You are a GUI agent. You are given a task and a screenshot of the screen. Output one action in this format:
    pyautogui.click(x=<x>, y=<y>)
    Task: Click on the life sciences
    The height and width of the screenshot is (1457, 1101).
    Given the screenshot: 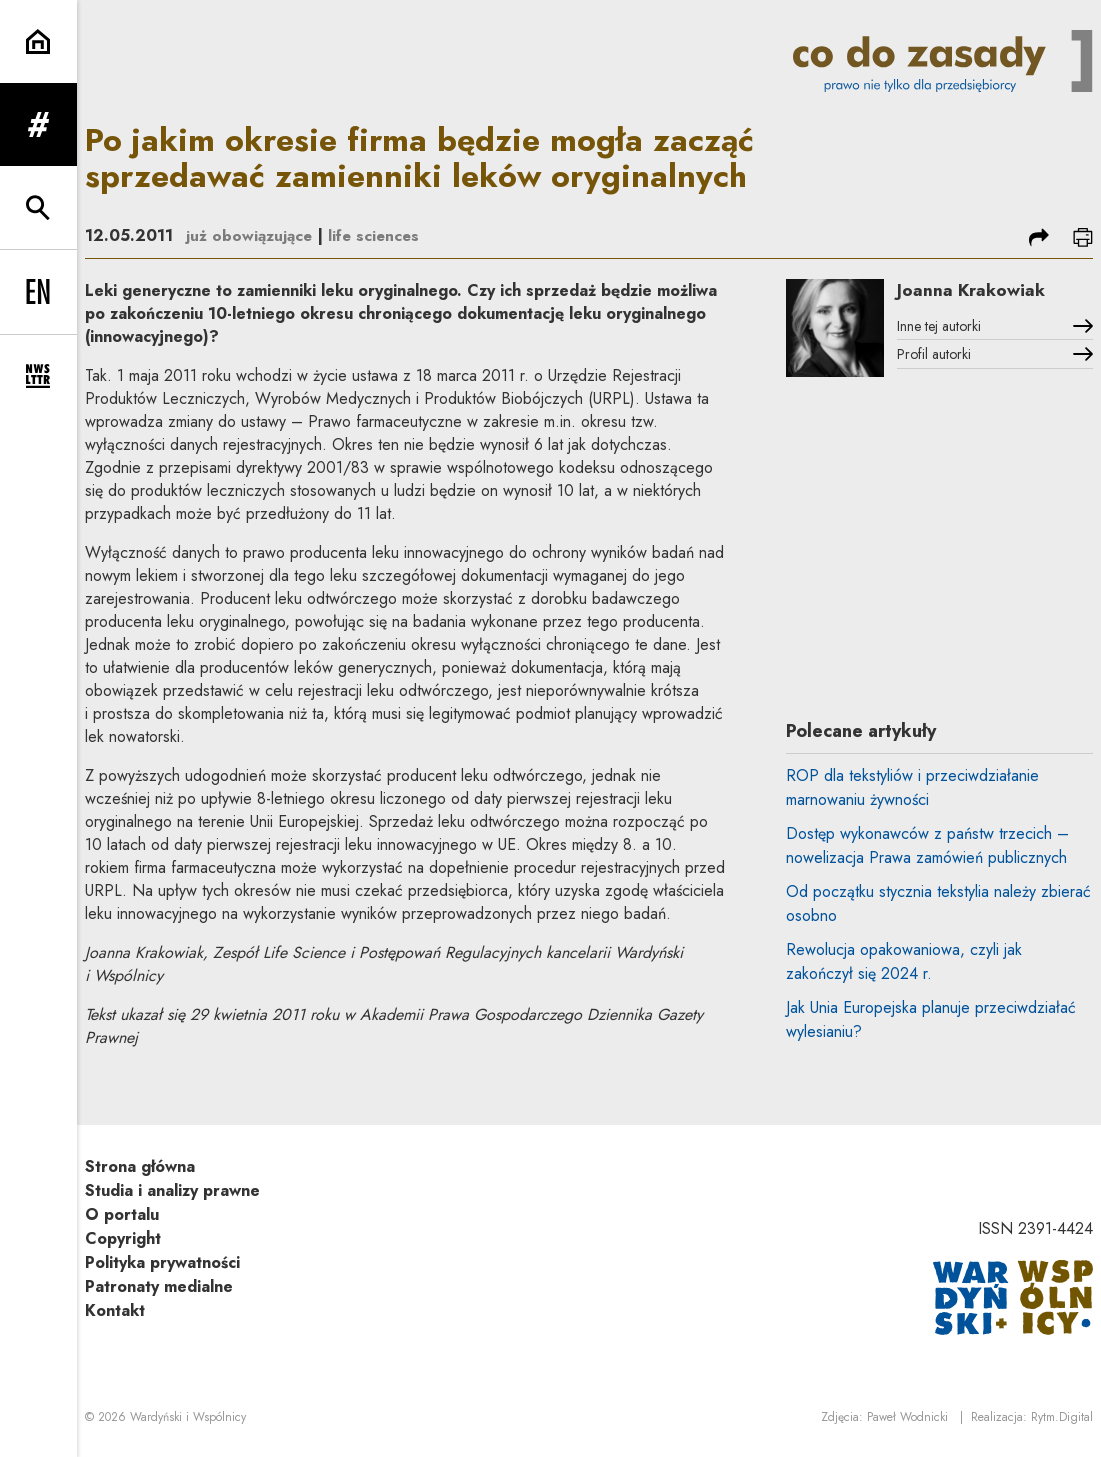 What is the action you would take?
    pyautogui.click(x=380, y=235)
    